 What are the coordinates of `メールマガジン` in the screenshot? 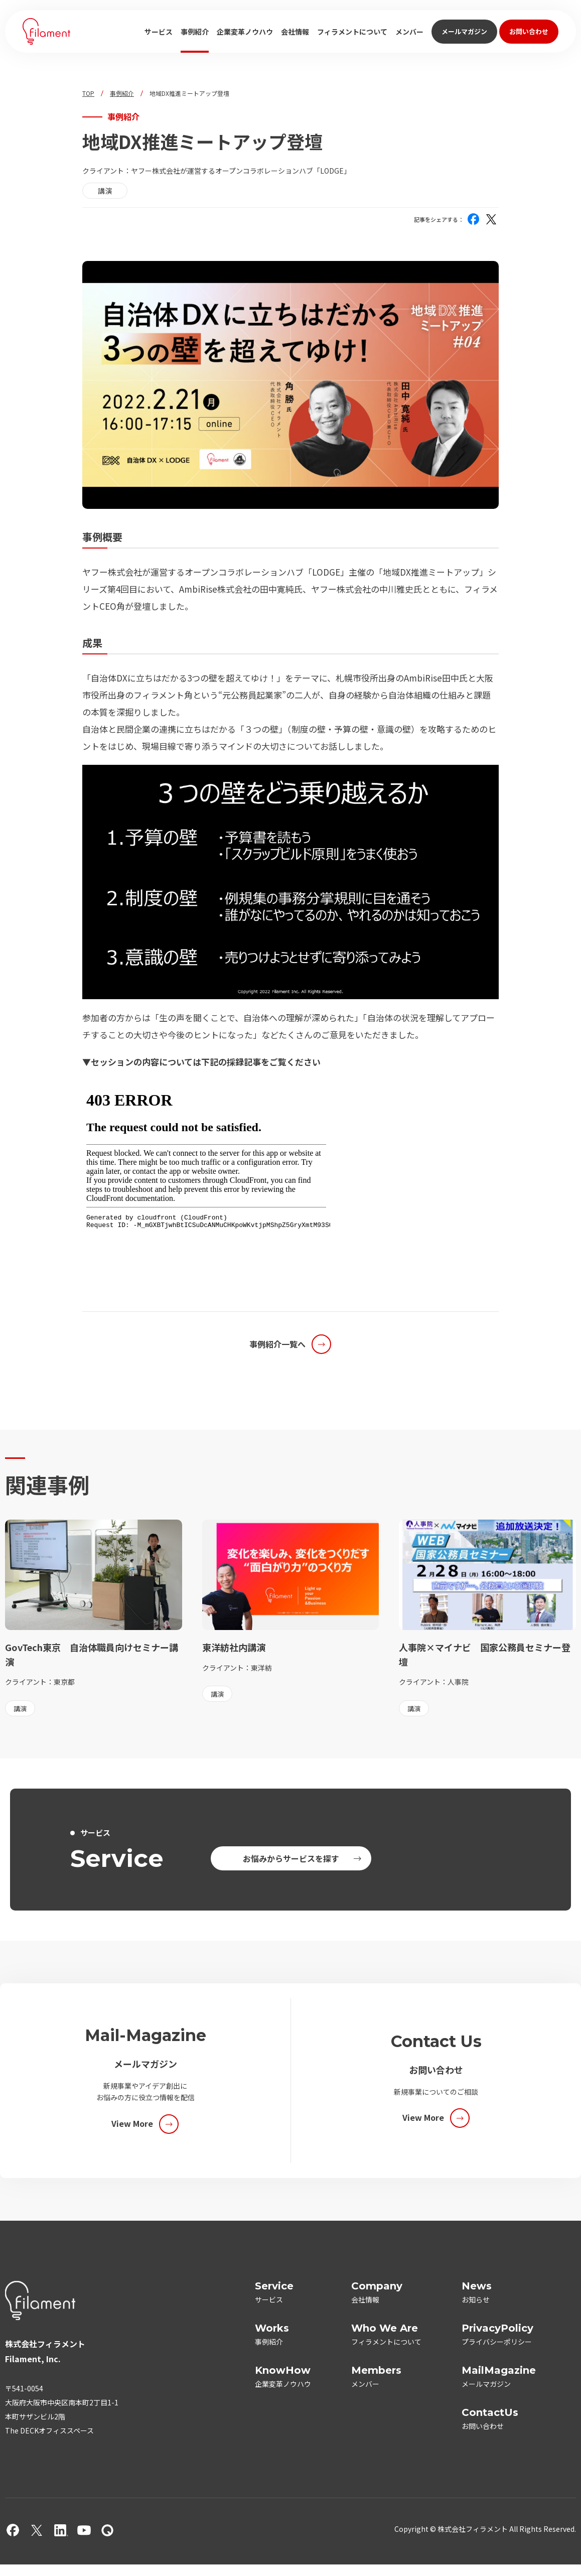 It's located at (464, 31).